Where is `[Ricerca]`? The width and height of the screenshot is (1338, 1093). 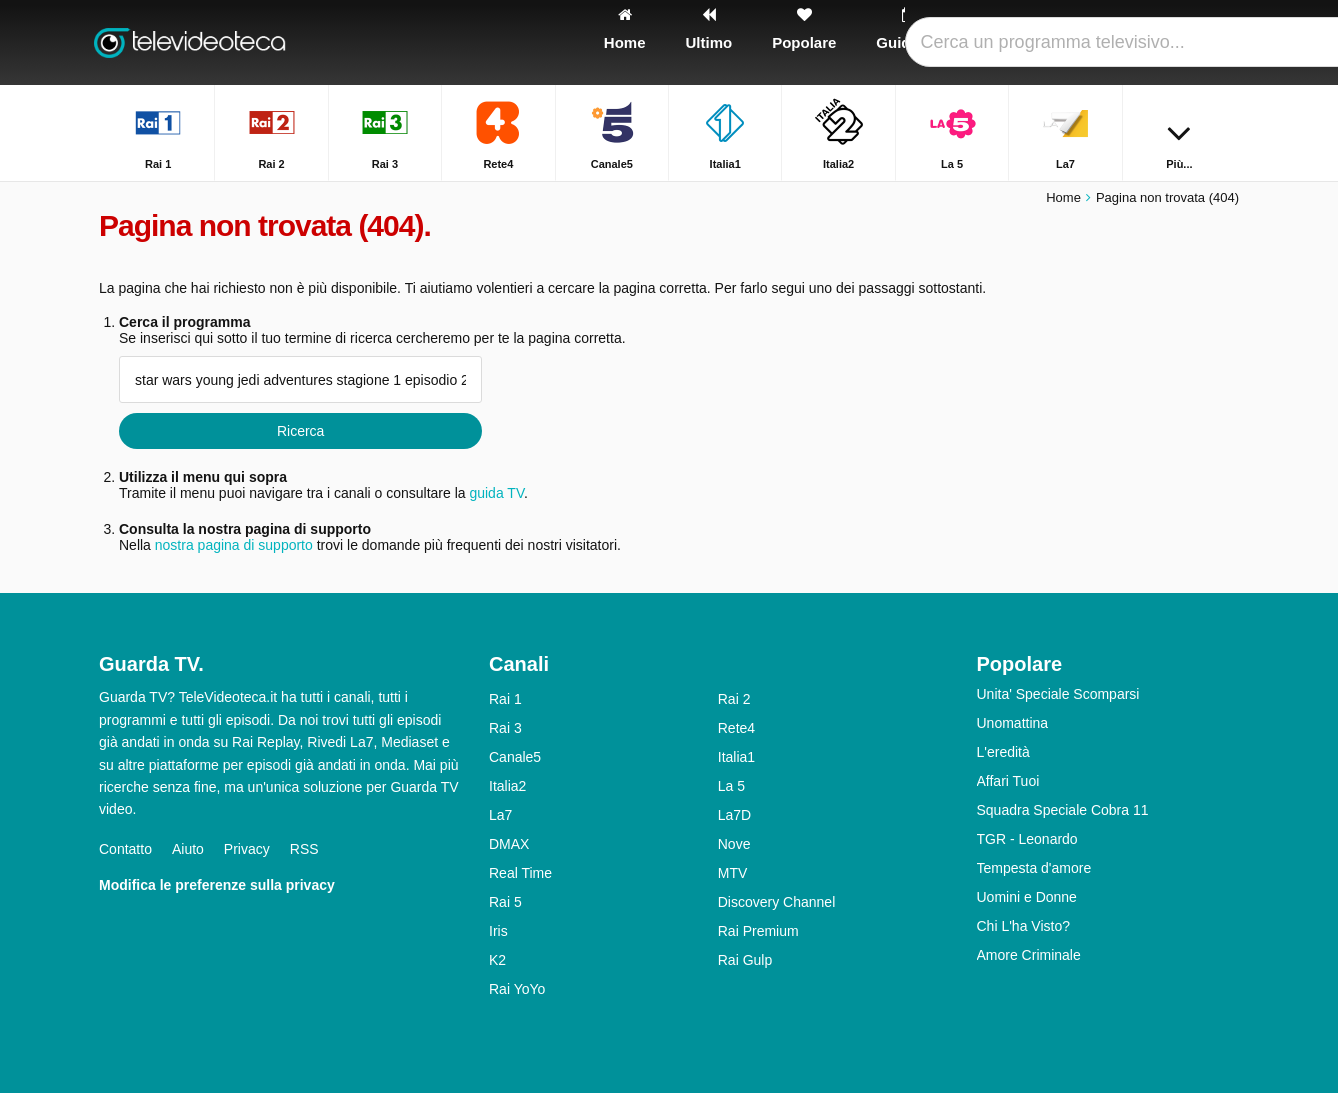 [Ricerca] is located at coordinates (1217, 42).